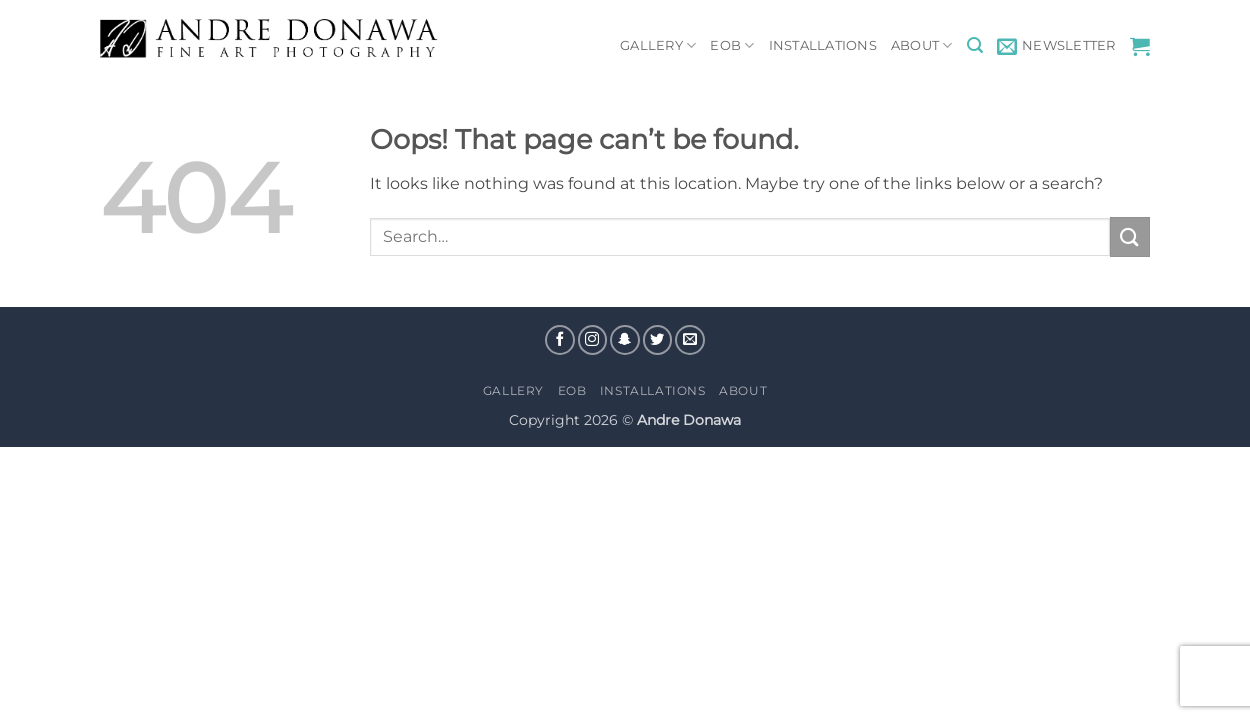 This screenshot has height=720, width=1250. I want to click on Installations, so click(823, 45).